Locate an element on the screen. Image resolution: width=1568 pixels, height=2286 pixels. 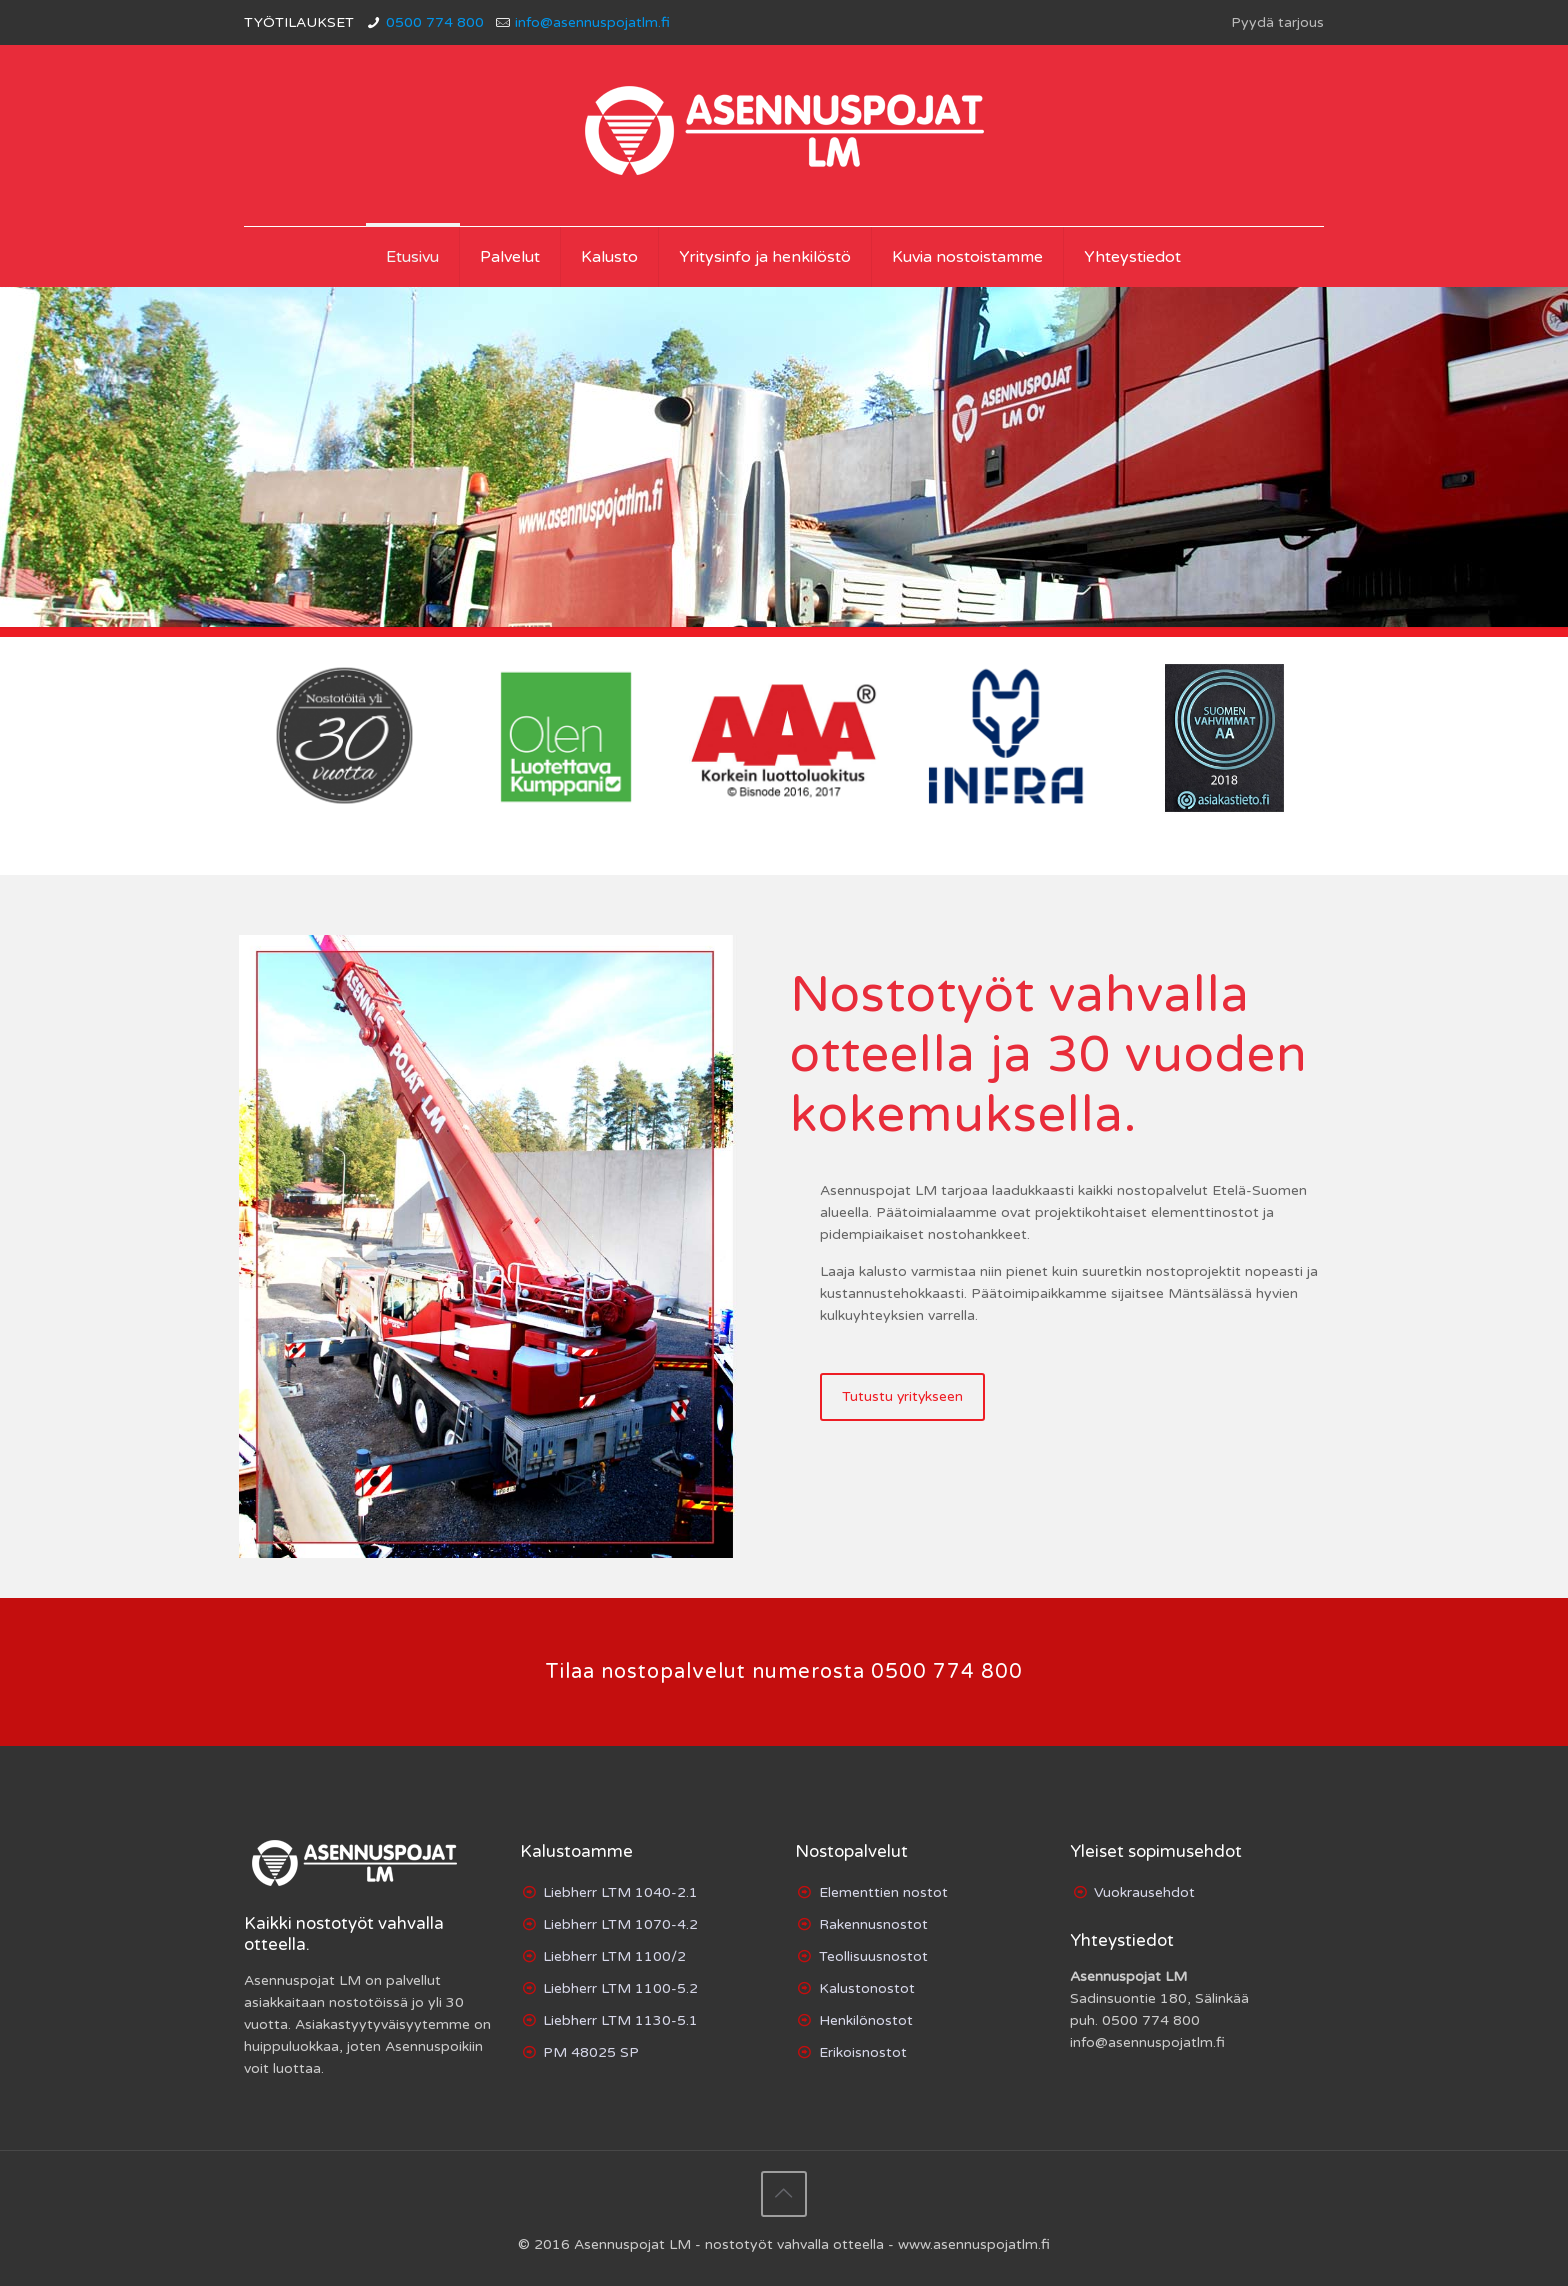
Liebherr LTM 1100/2 is located at coordinates (614, 1956).